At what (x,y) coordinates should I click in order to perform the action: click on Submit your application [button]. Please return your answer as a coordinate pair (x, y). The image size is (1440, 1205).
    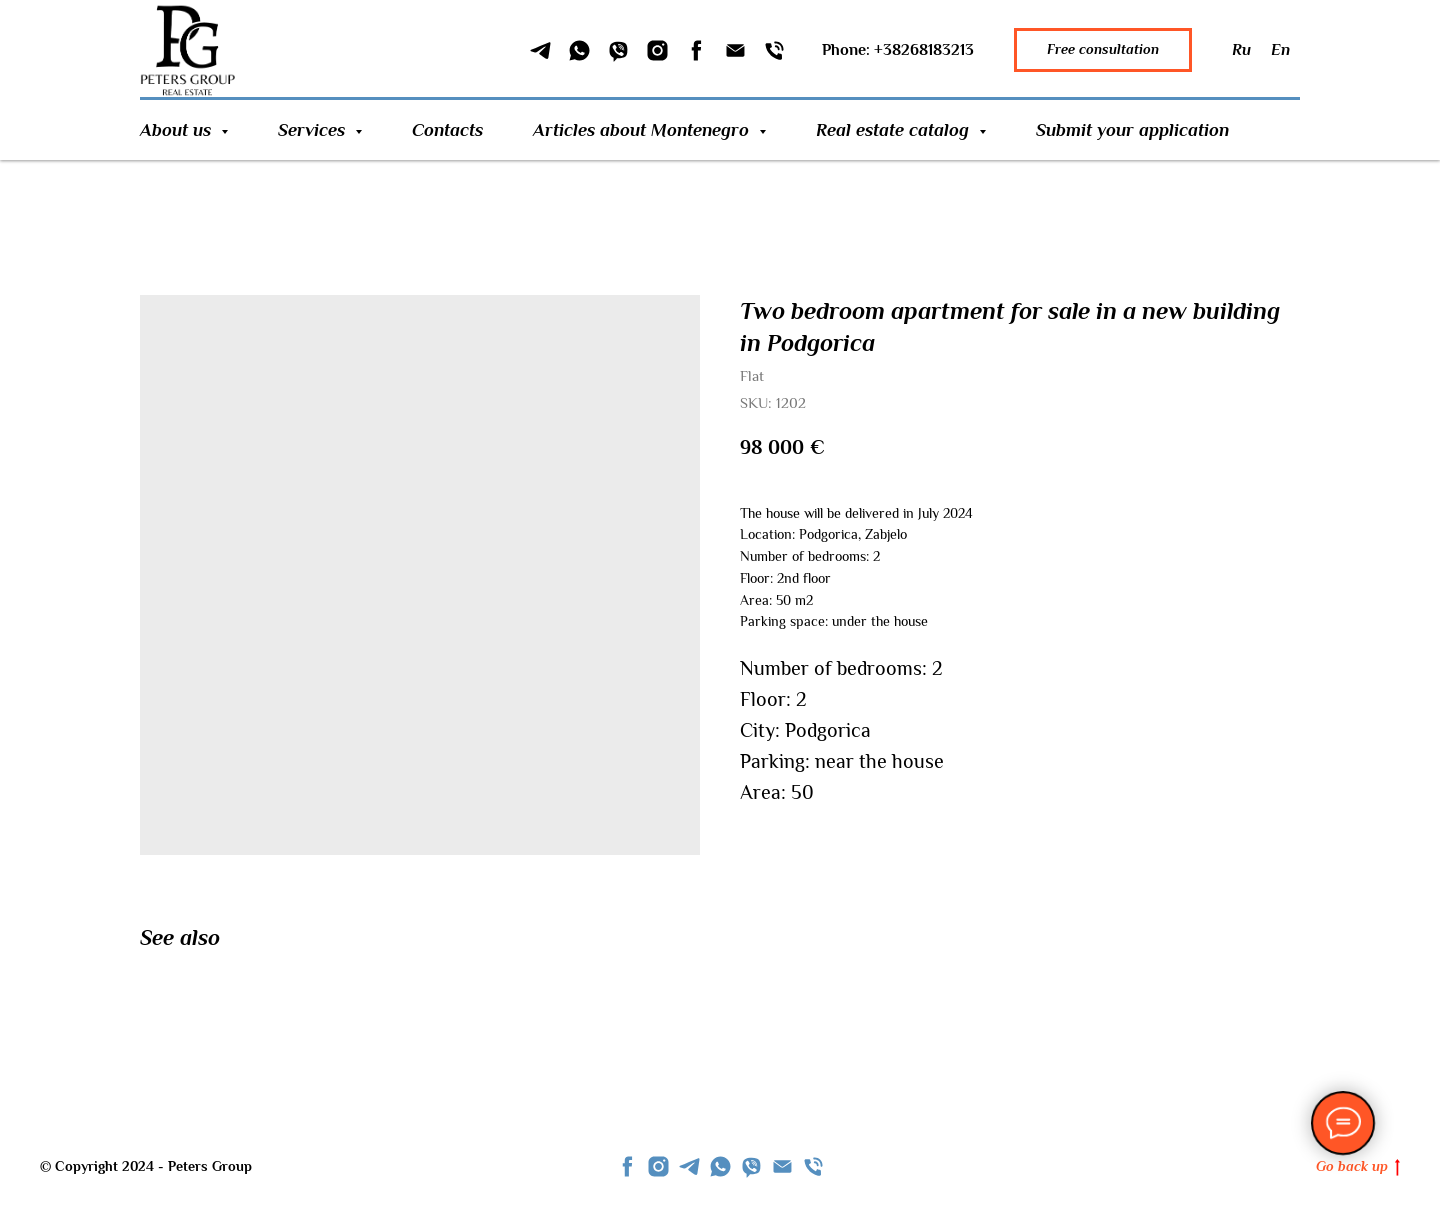
    Looking at the image, I should click on (1132, 130).